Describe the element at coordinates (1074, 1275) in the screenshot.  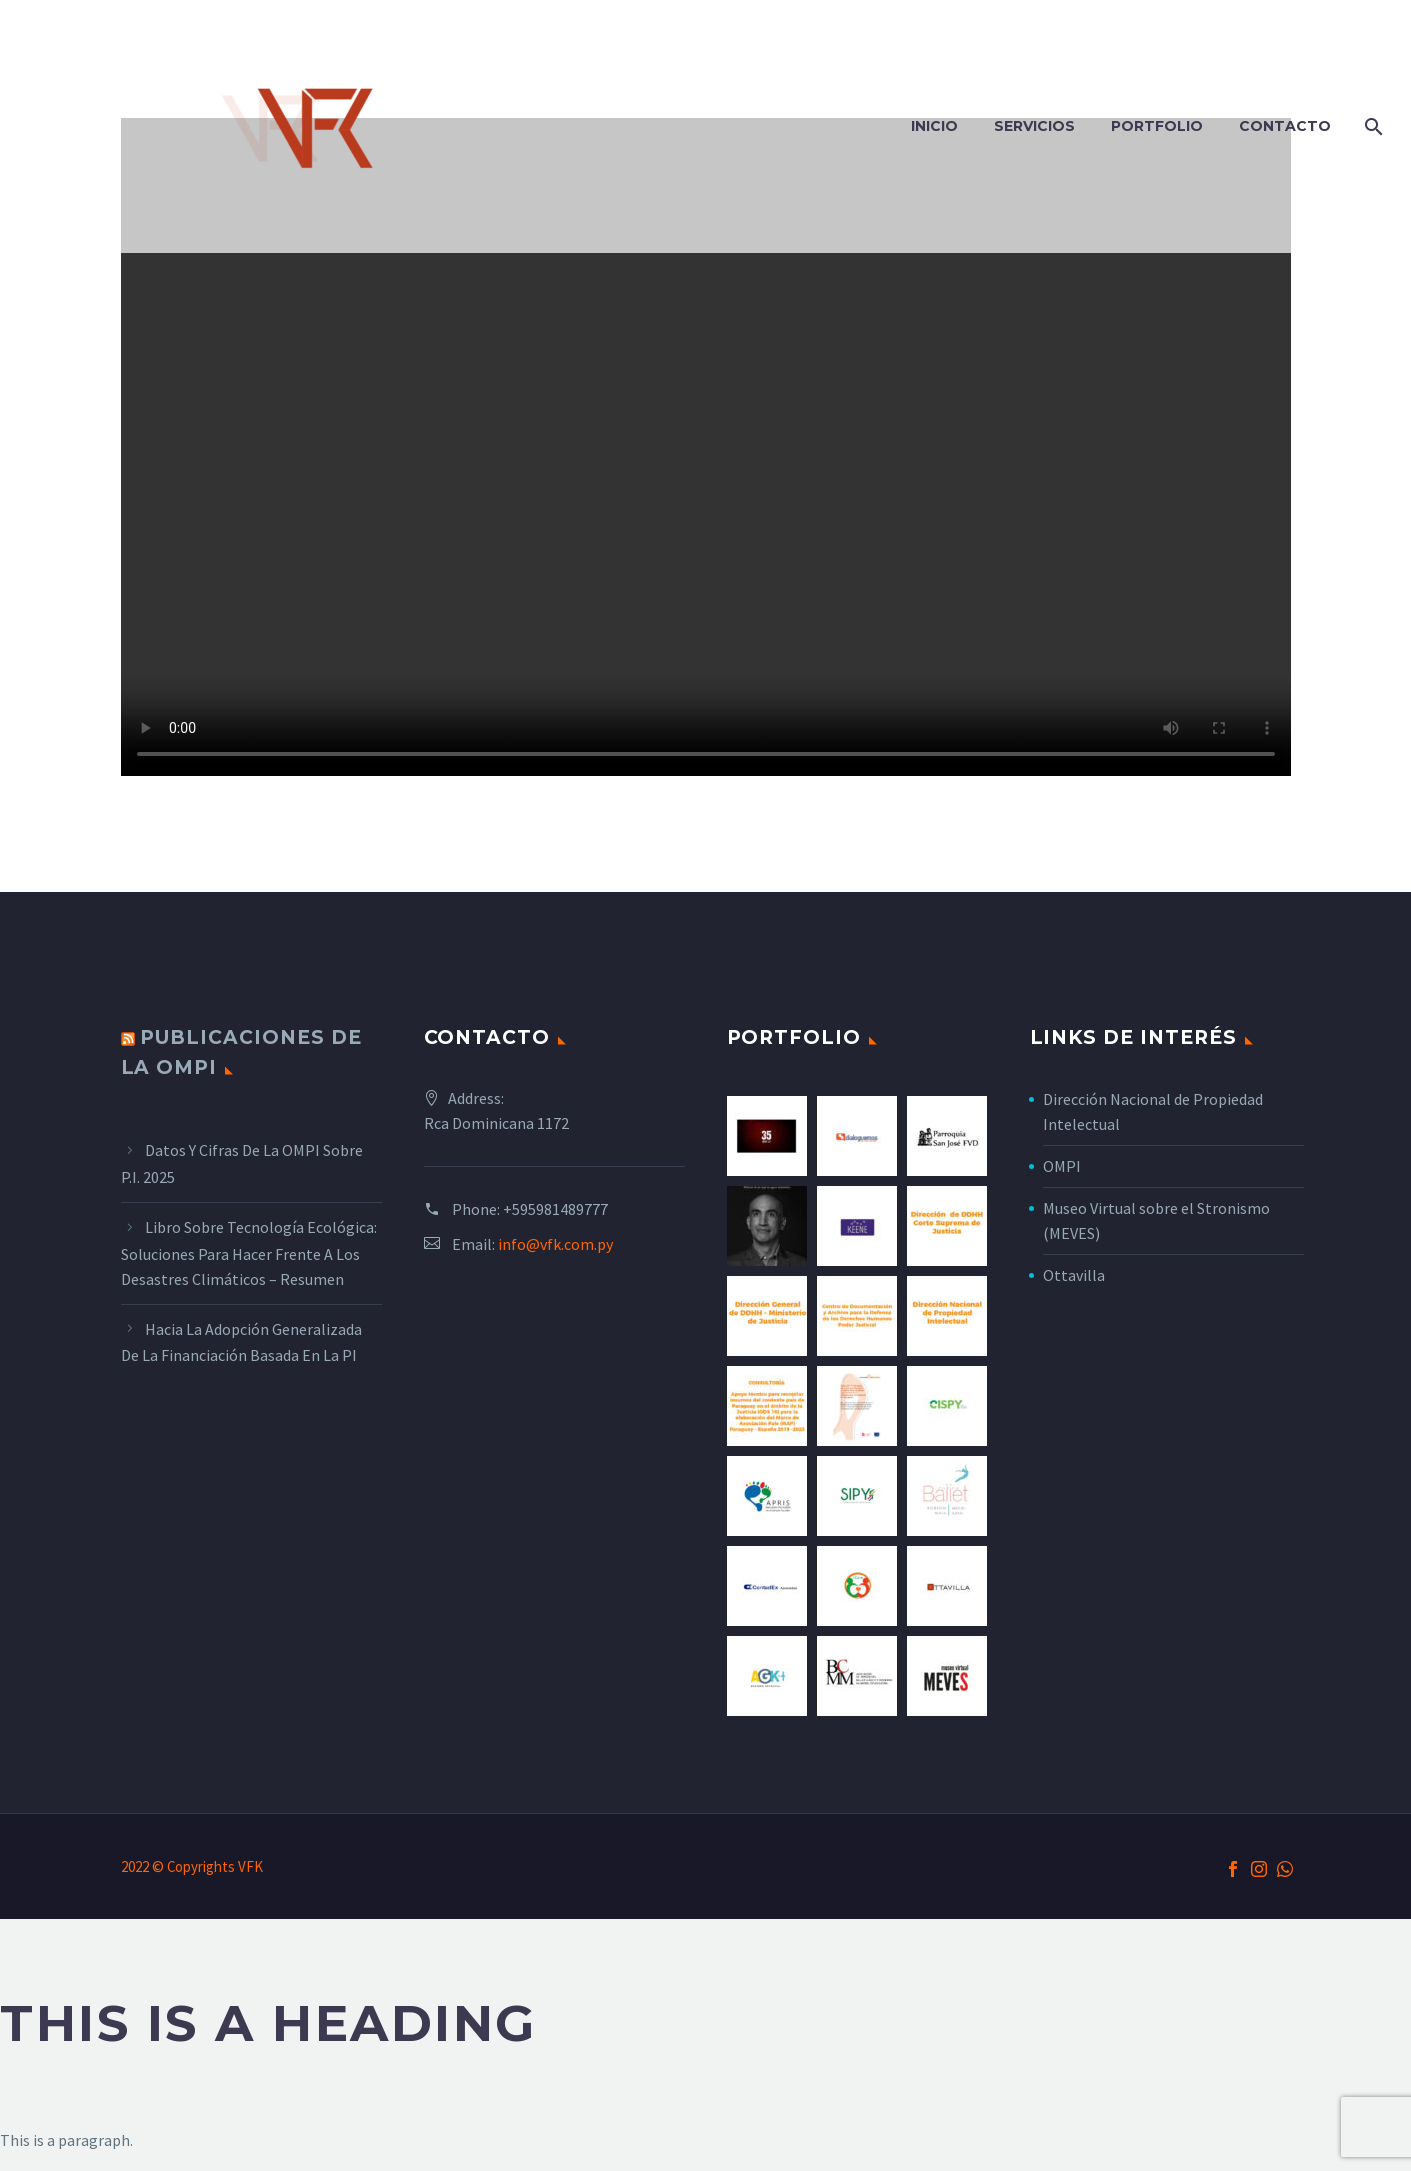
I see `Ottavilla` at that location.